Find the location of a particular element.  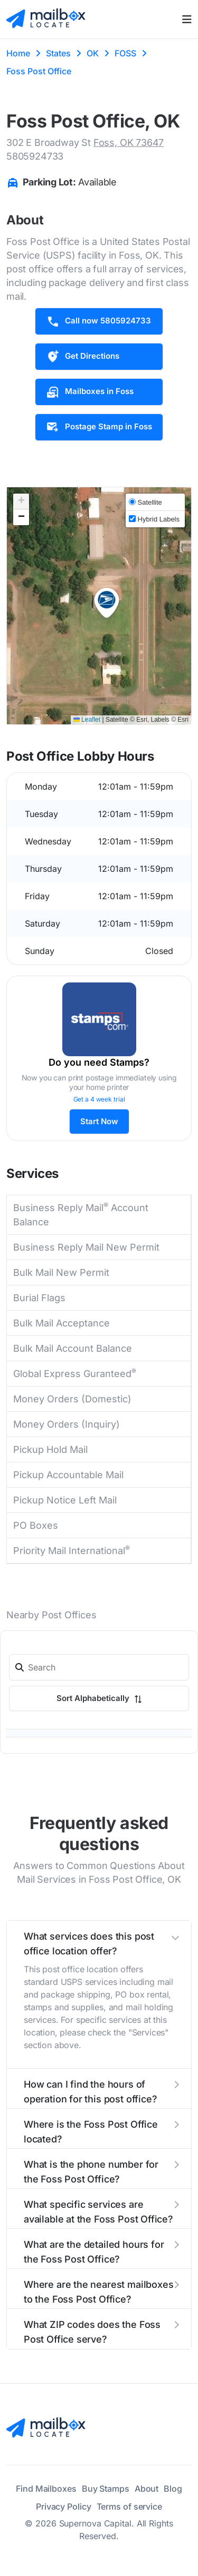

Find Mailboxes is located at coordinates (46, 2488).